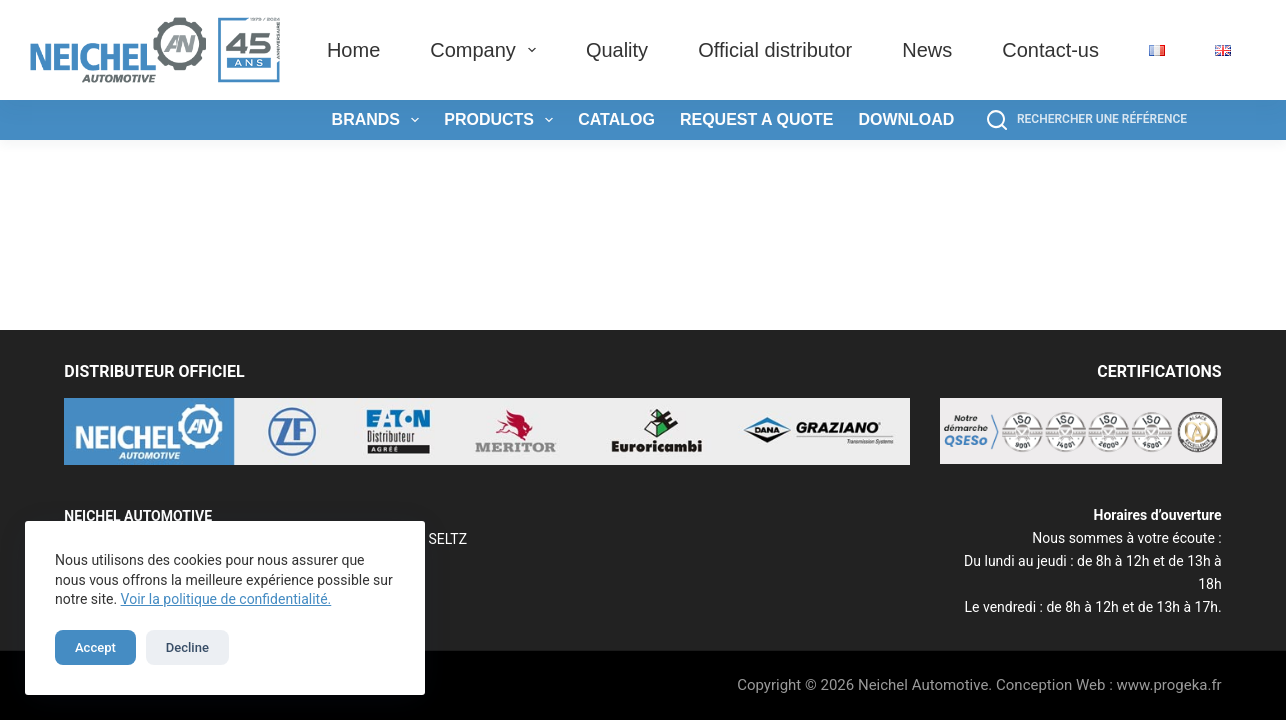 The width and height of the screenshot is (1286, 720). I want to click on Brands, so click(380, 120).